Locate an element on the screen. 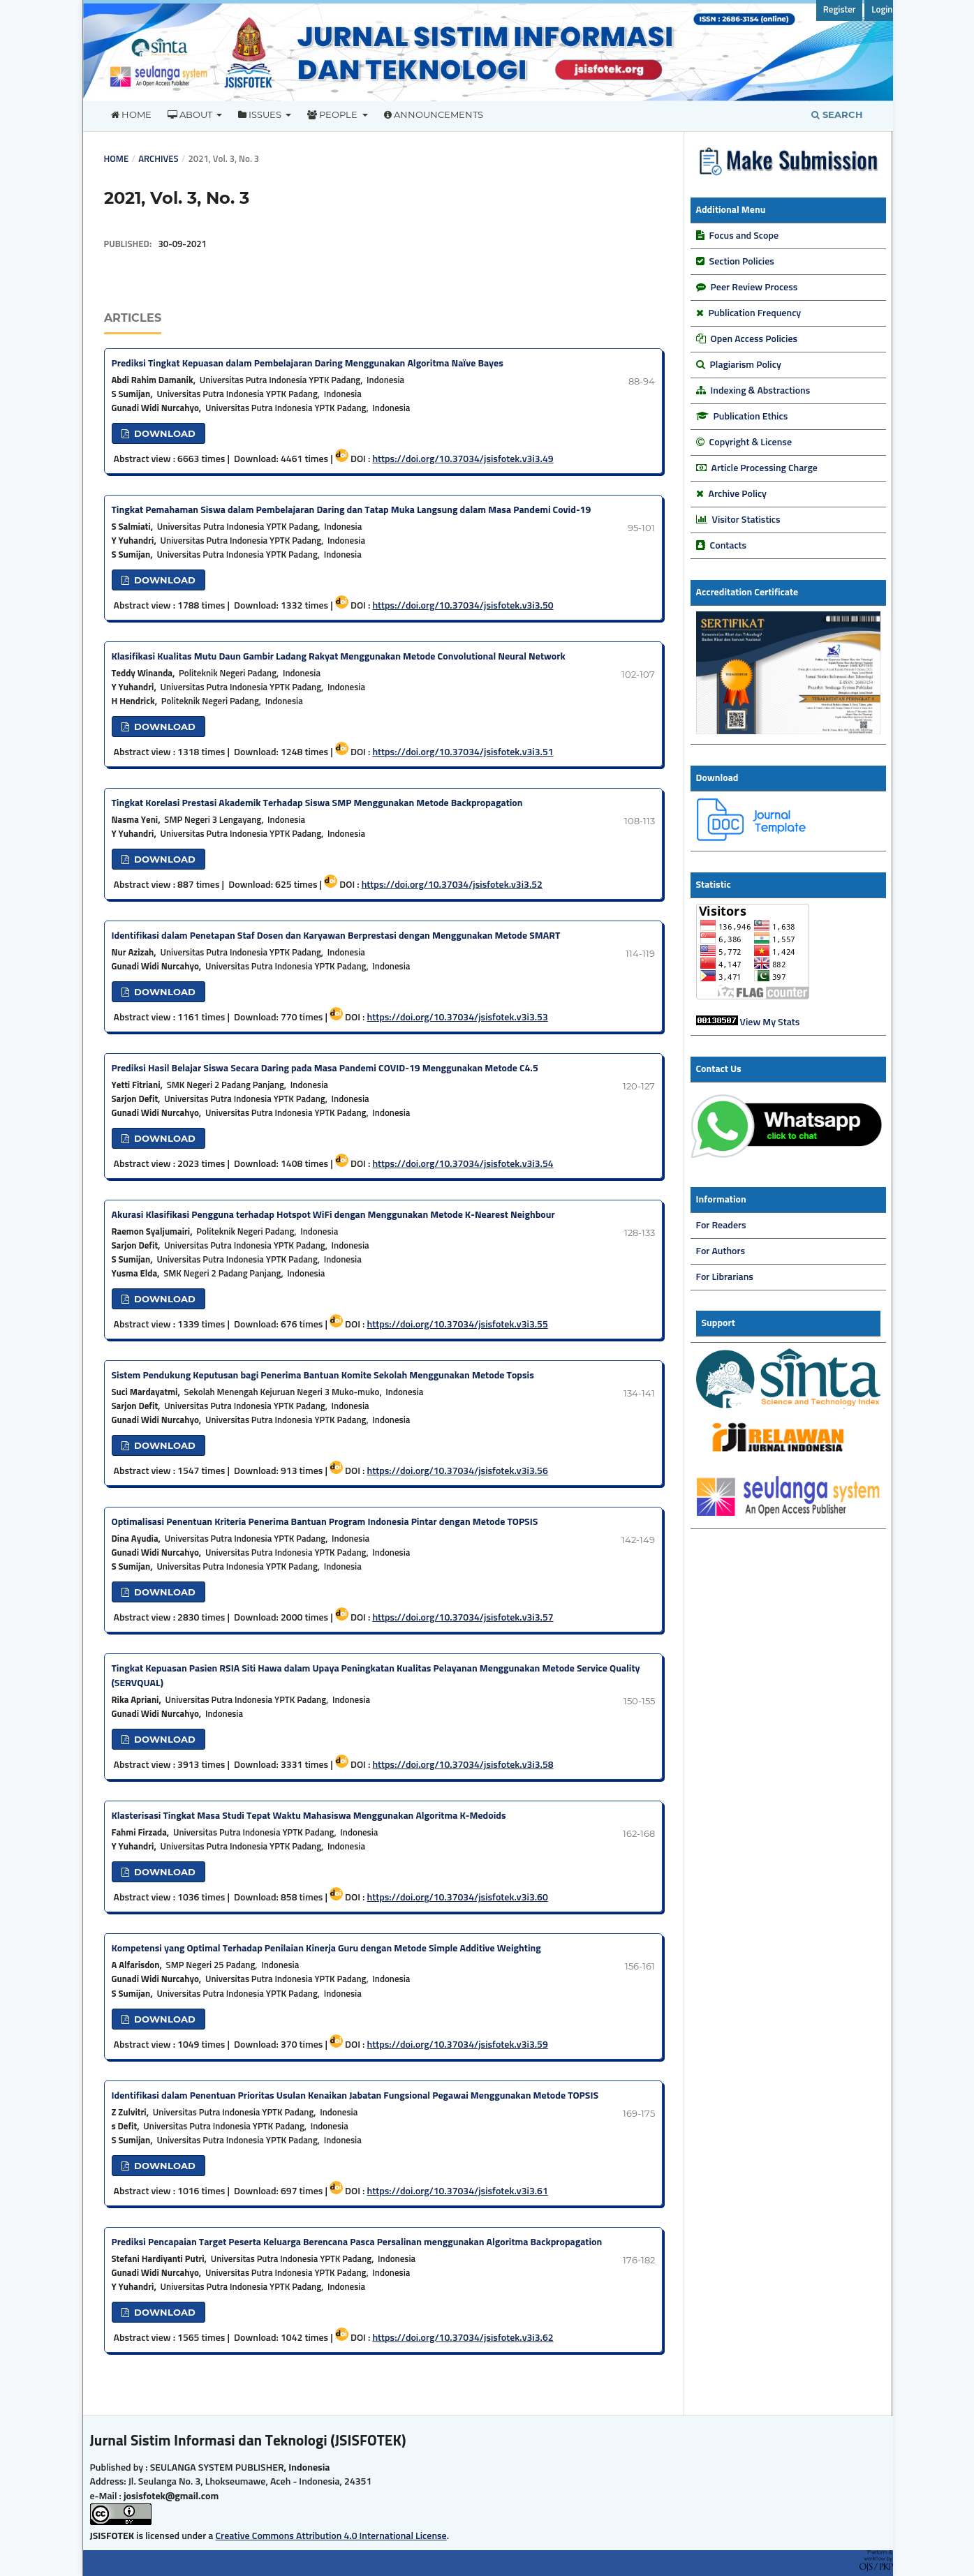 This screenshot has width=974, height=2576. View My Stats is located at coordinates (770, 1022).